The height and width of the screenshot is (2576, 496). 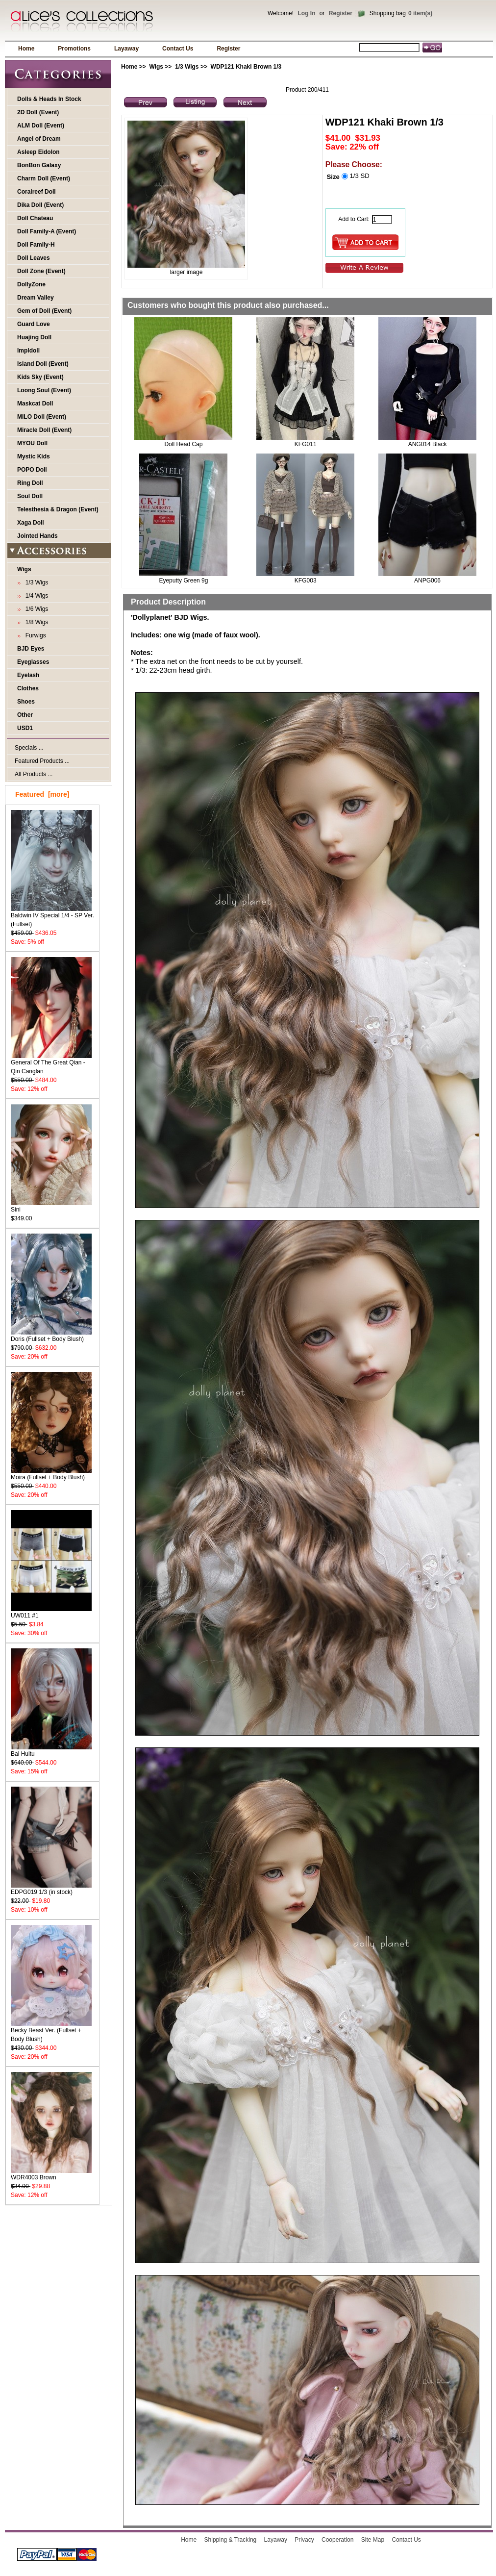 I want to click on Asleep Eidolon, so click(x=38, y=152).